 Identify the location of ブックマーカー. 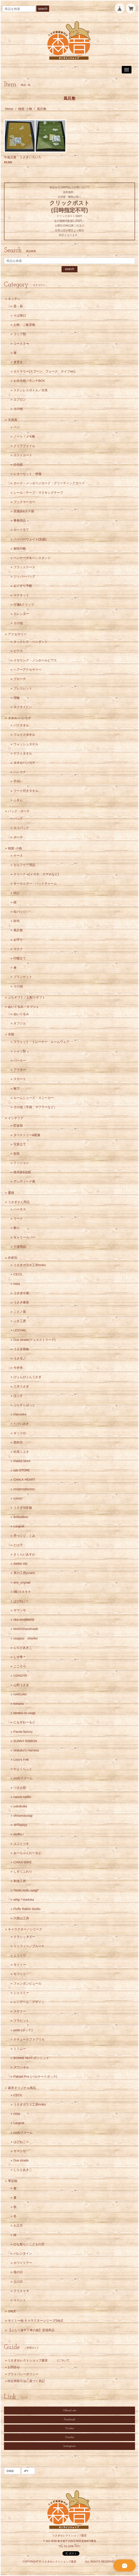
(24, 502).